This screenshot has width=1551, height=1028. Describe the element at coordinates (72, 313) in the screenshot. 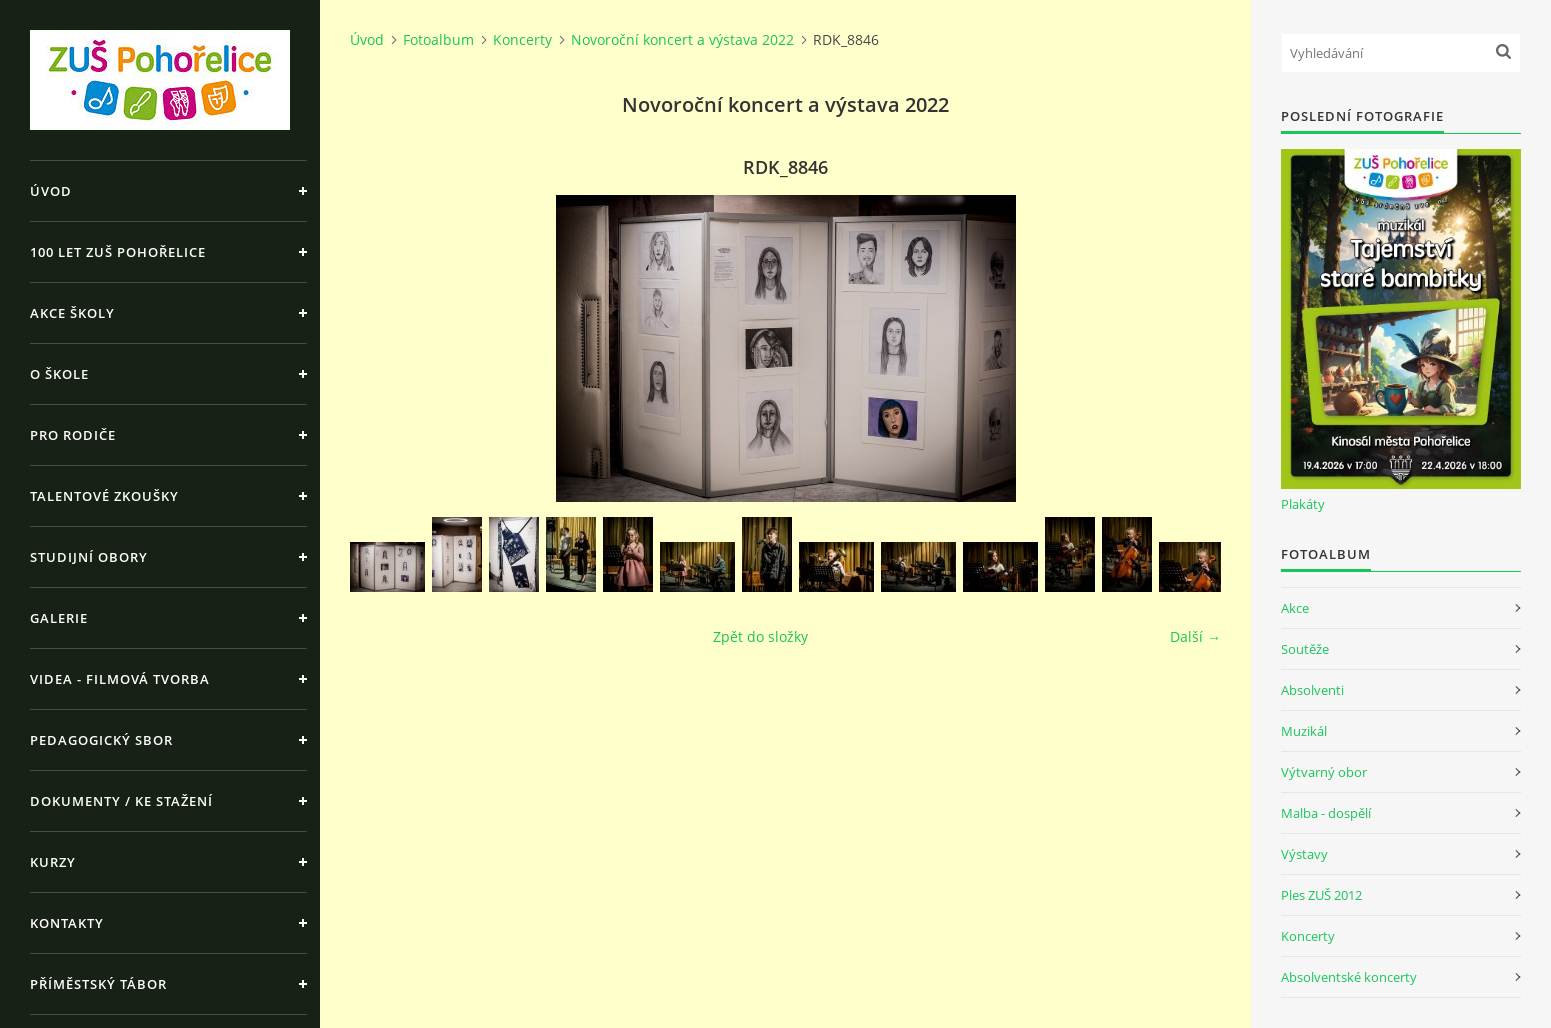

I see `Akce školy` at that location.